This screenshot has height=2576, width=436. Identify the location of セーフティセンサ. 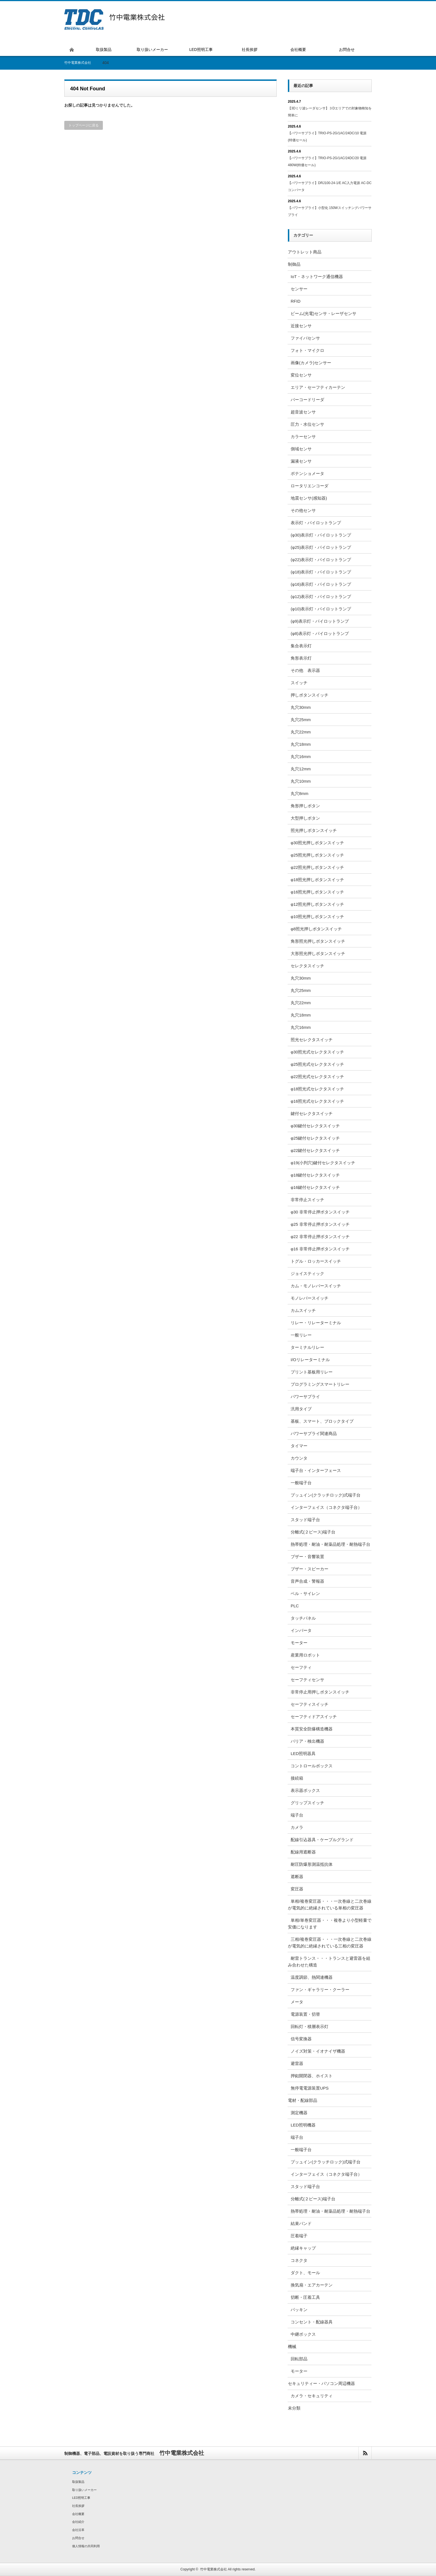
(307, 1679).